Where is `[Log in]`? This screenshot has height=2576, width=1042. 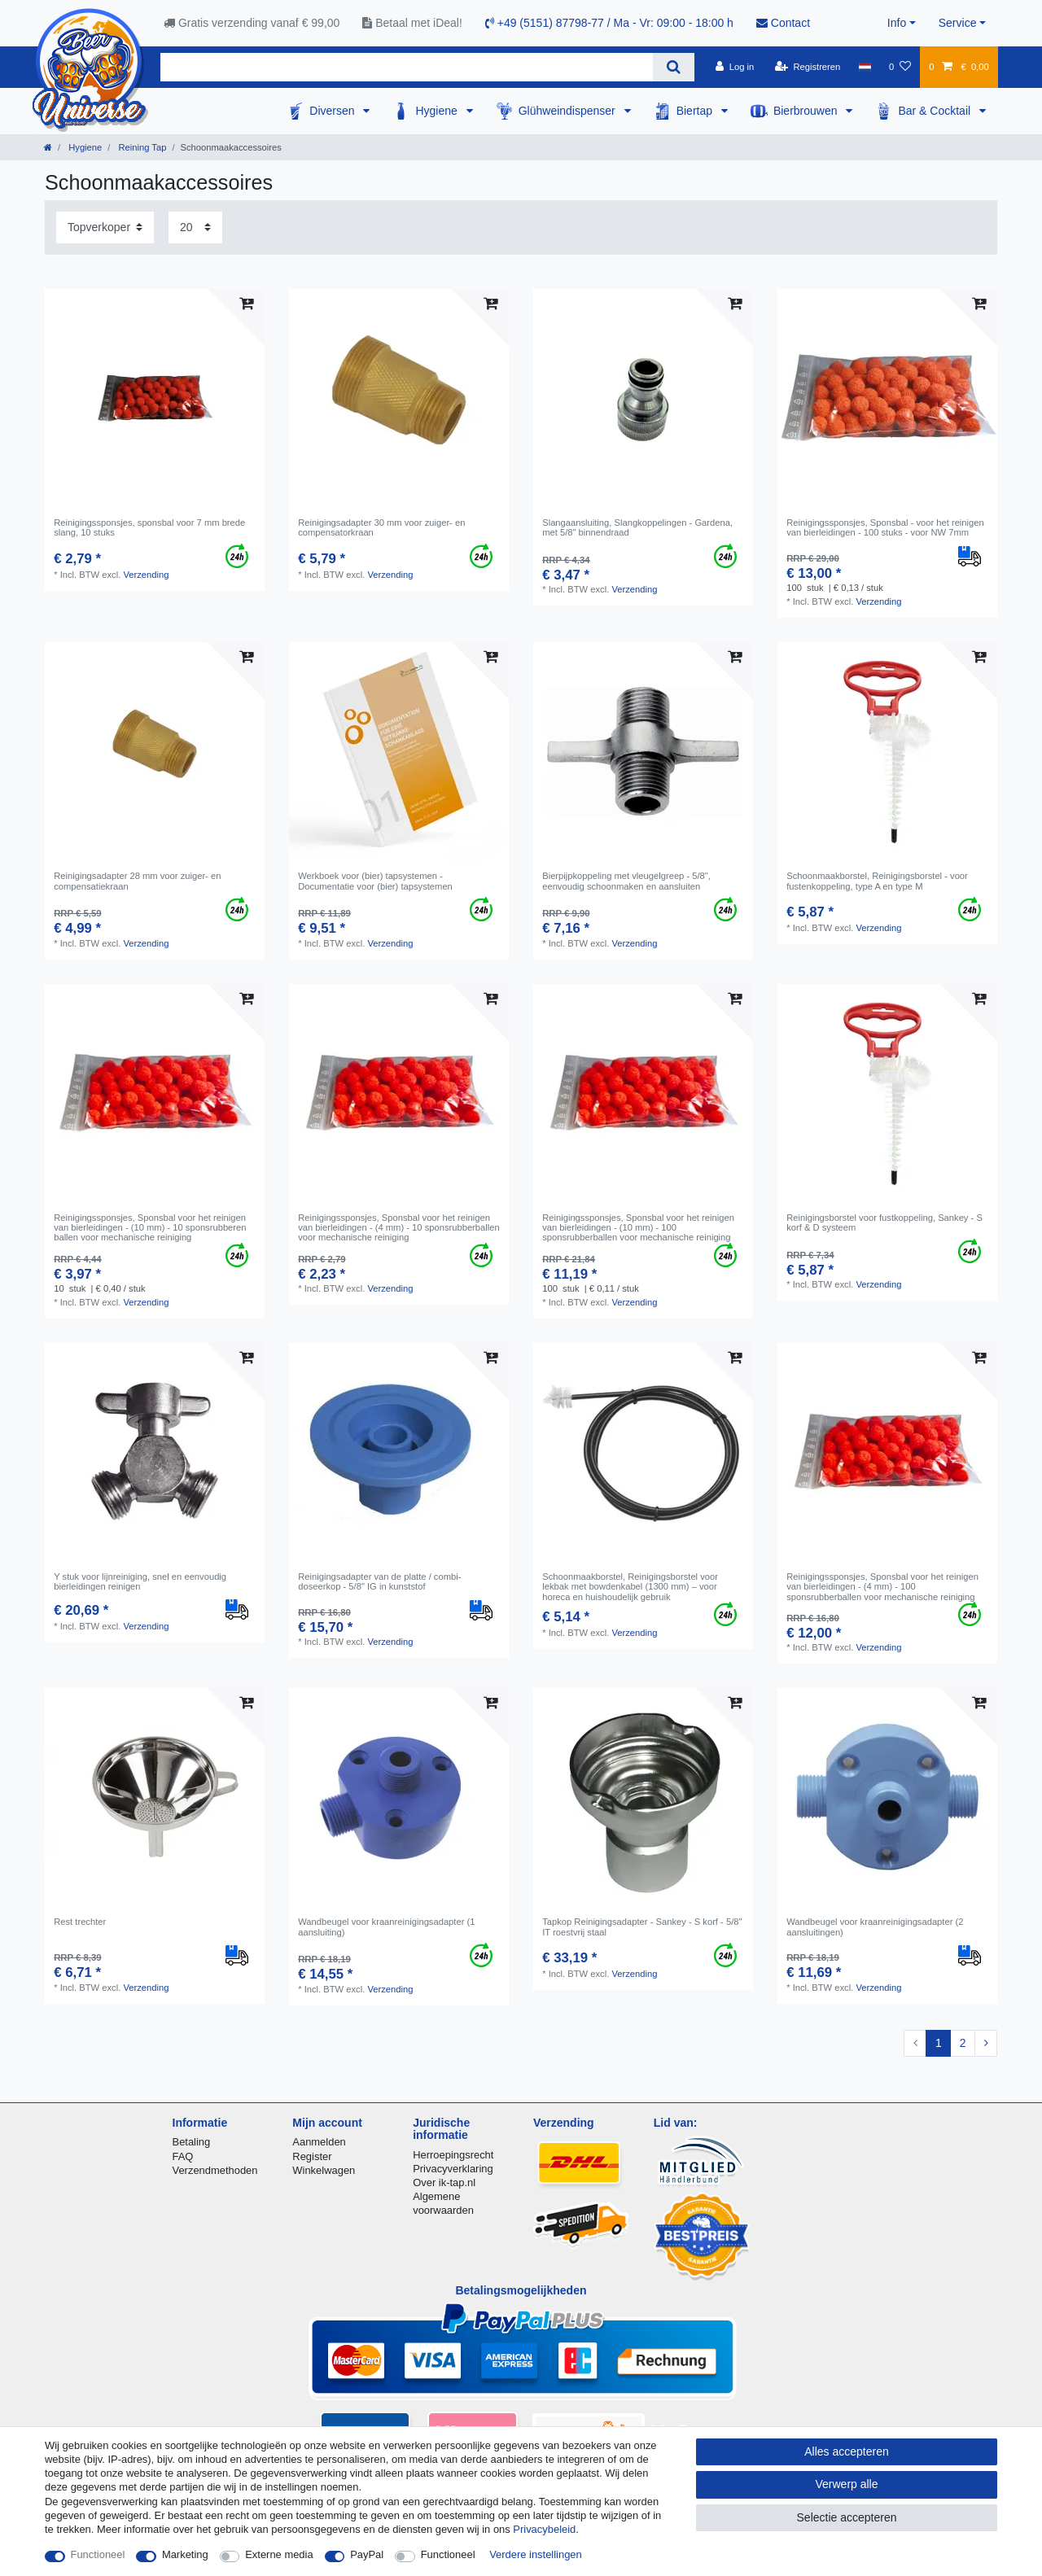
[Log in] is located at coordinates (735, 66).